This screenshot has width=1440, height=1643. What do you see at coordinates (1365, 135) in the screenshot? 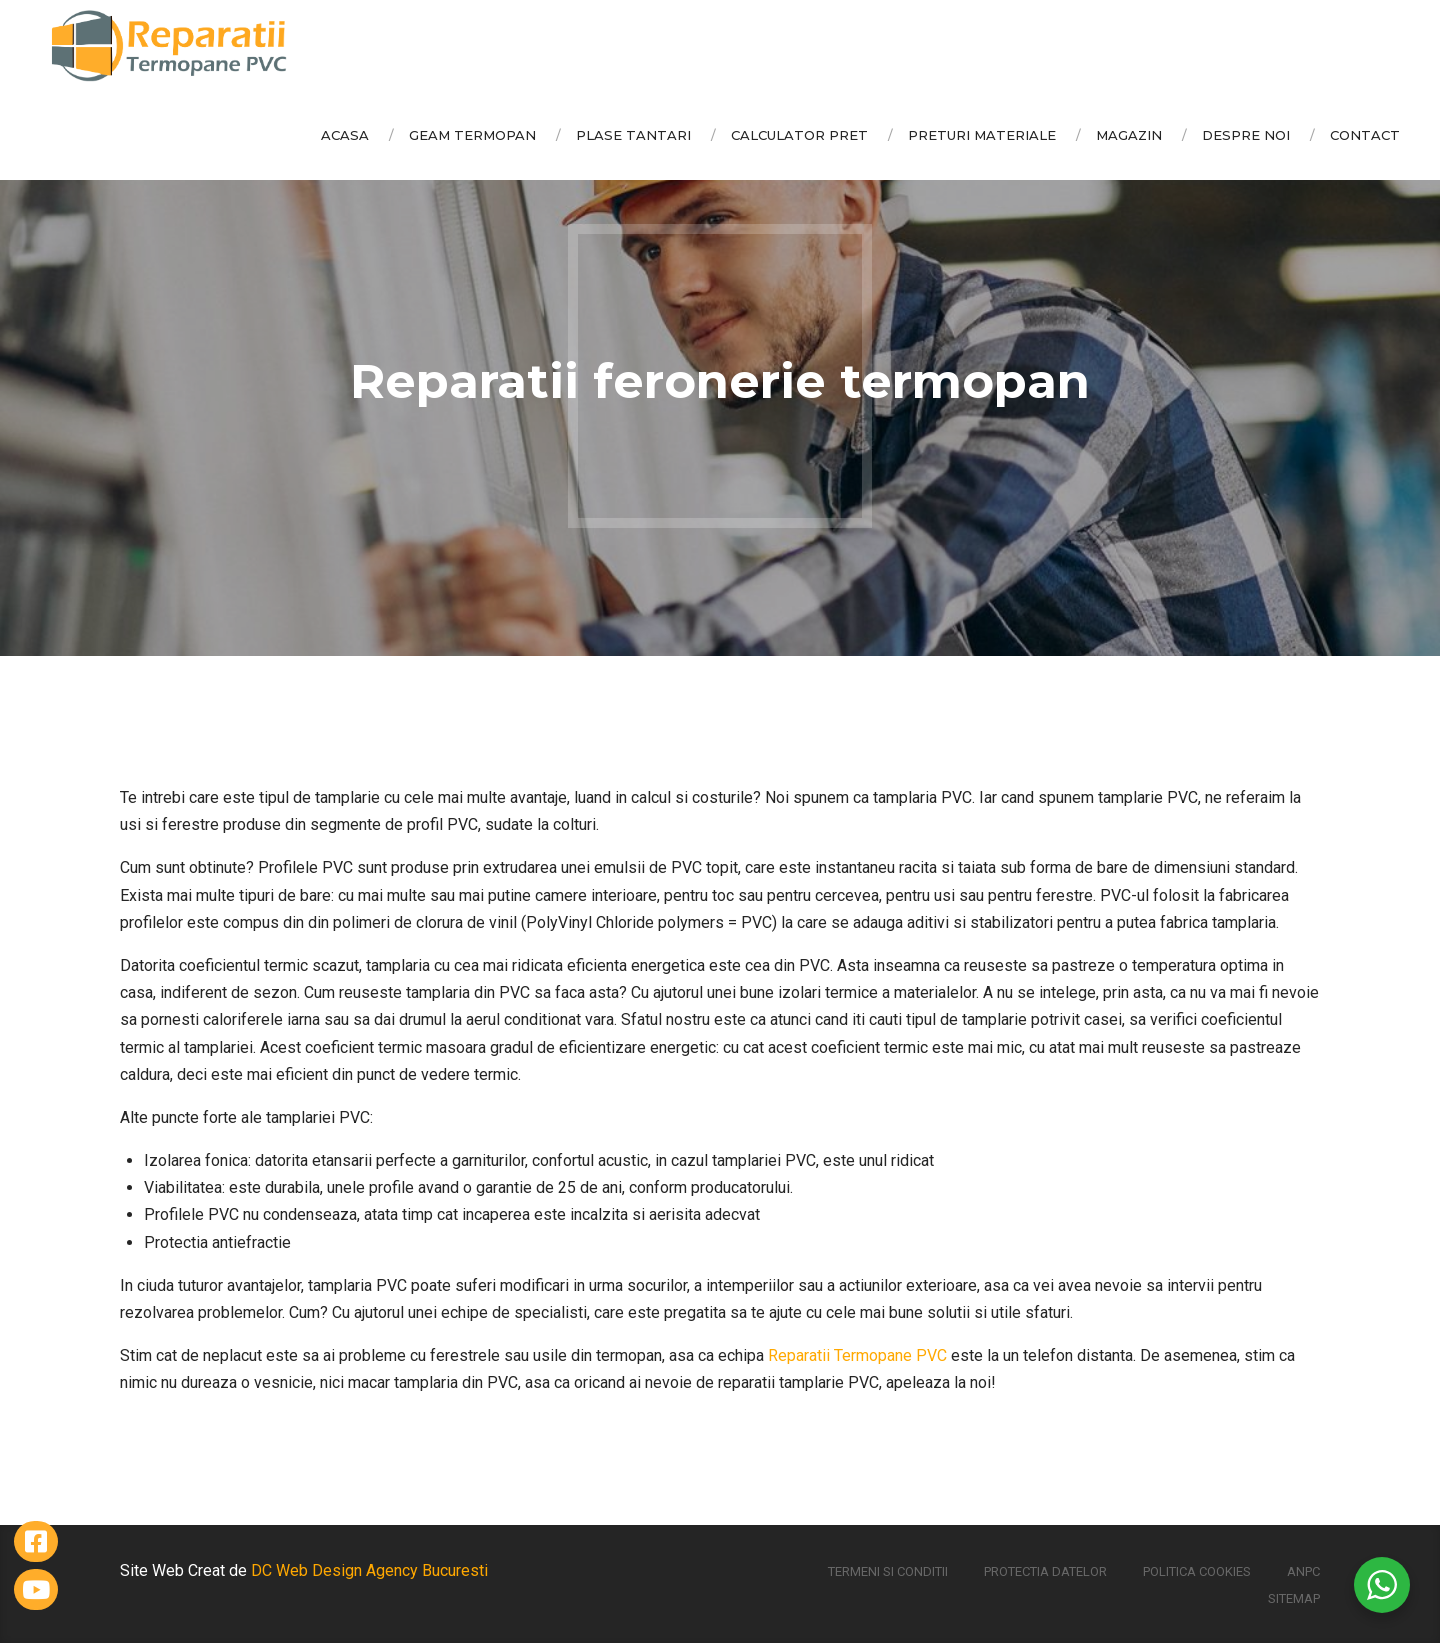
I see `Contact` at bounding box center [1365, 135].